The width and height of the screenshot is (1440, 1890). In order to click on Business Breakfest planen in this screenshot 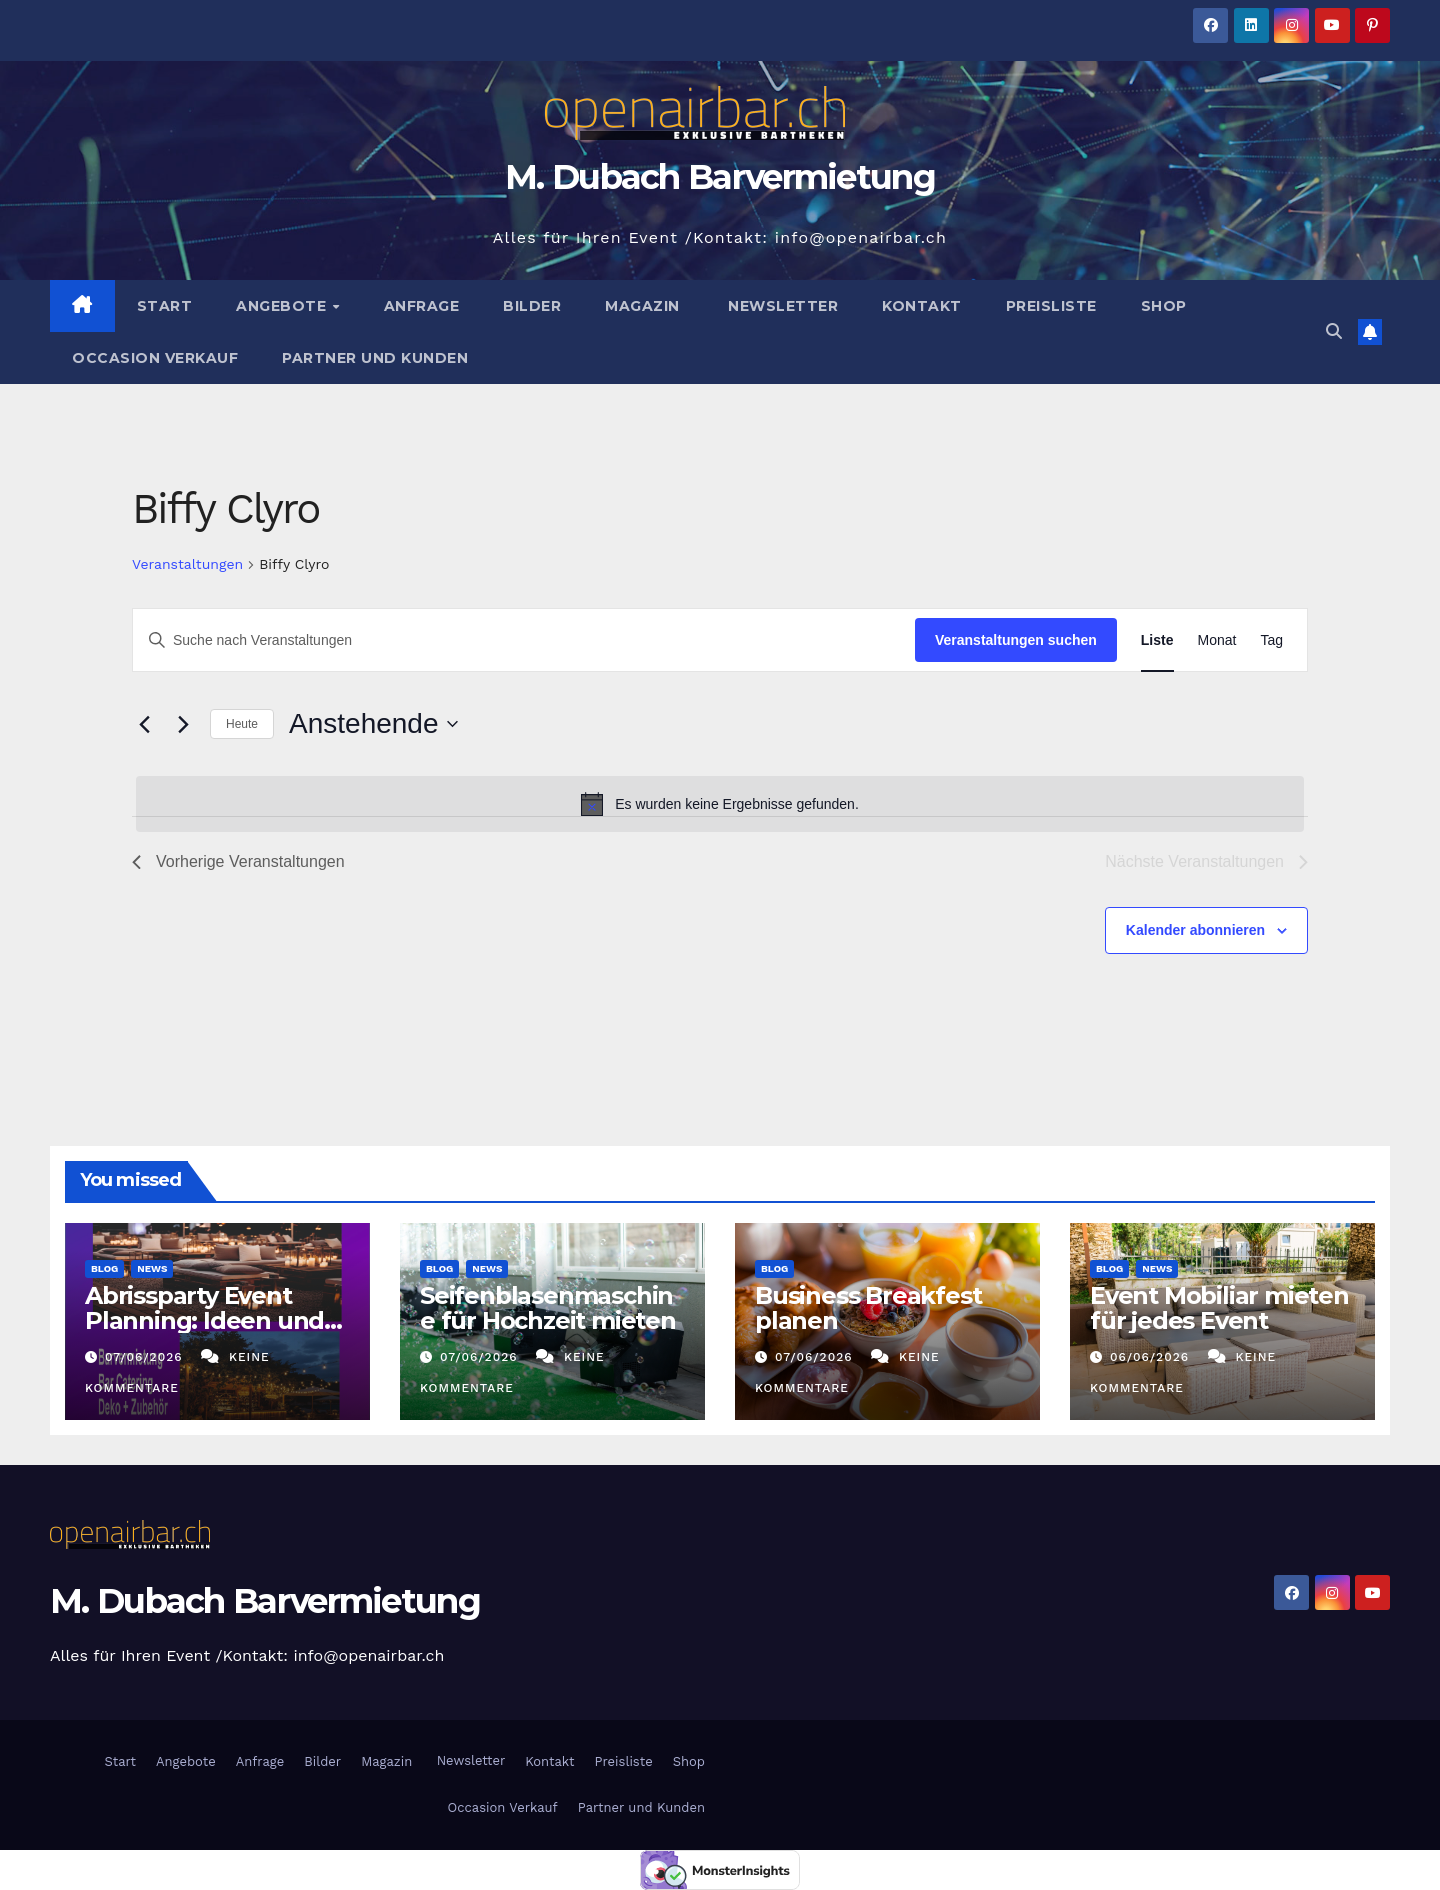, I will do `click(868, 1308)`.